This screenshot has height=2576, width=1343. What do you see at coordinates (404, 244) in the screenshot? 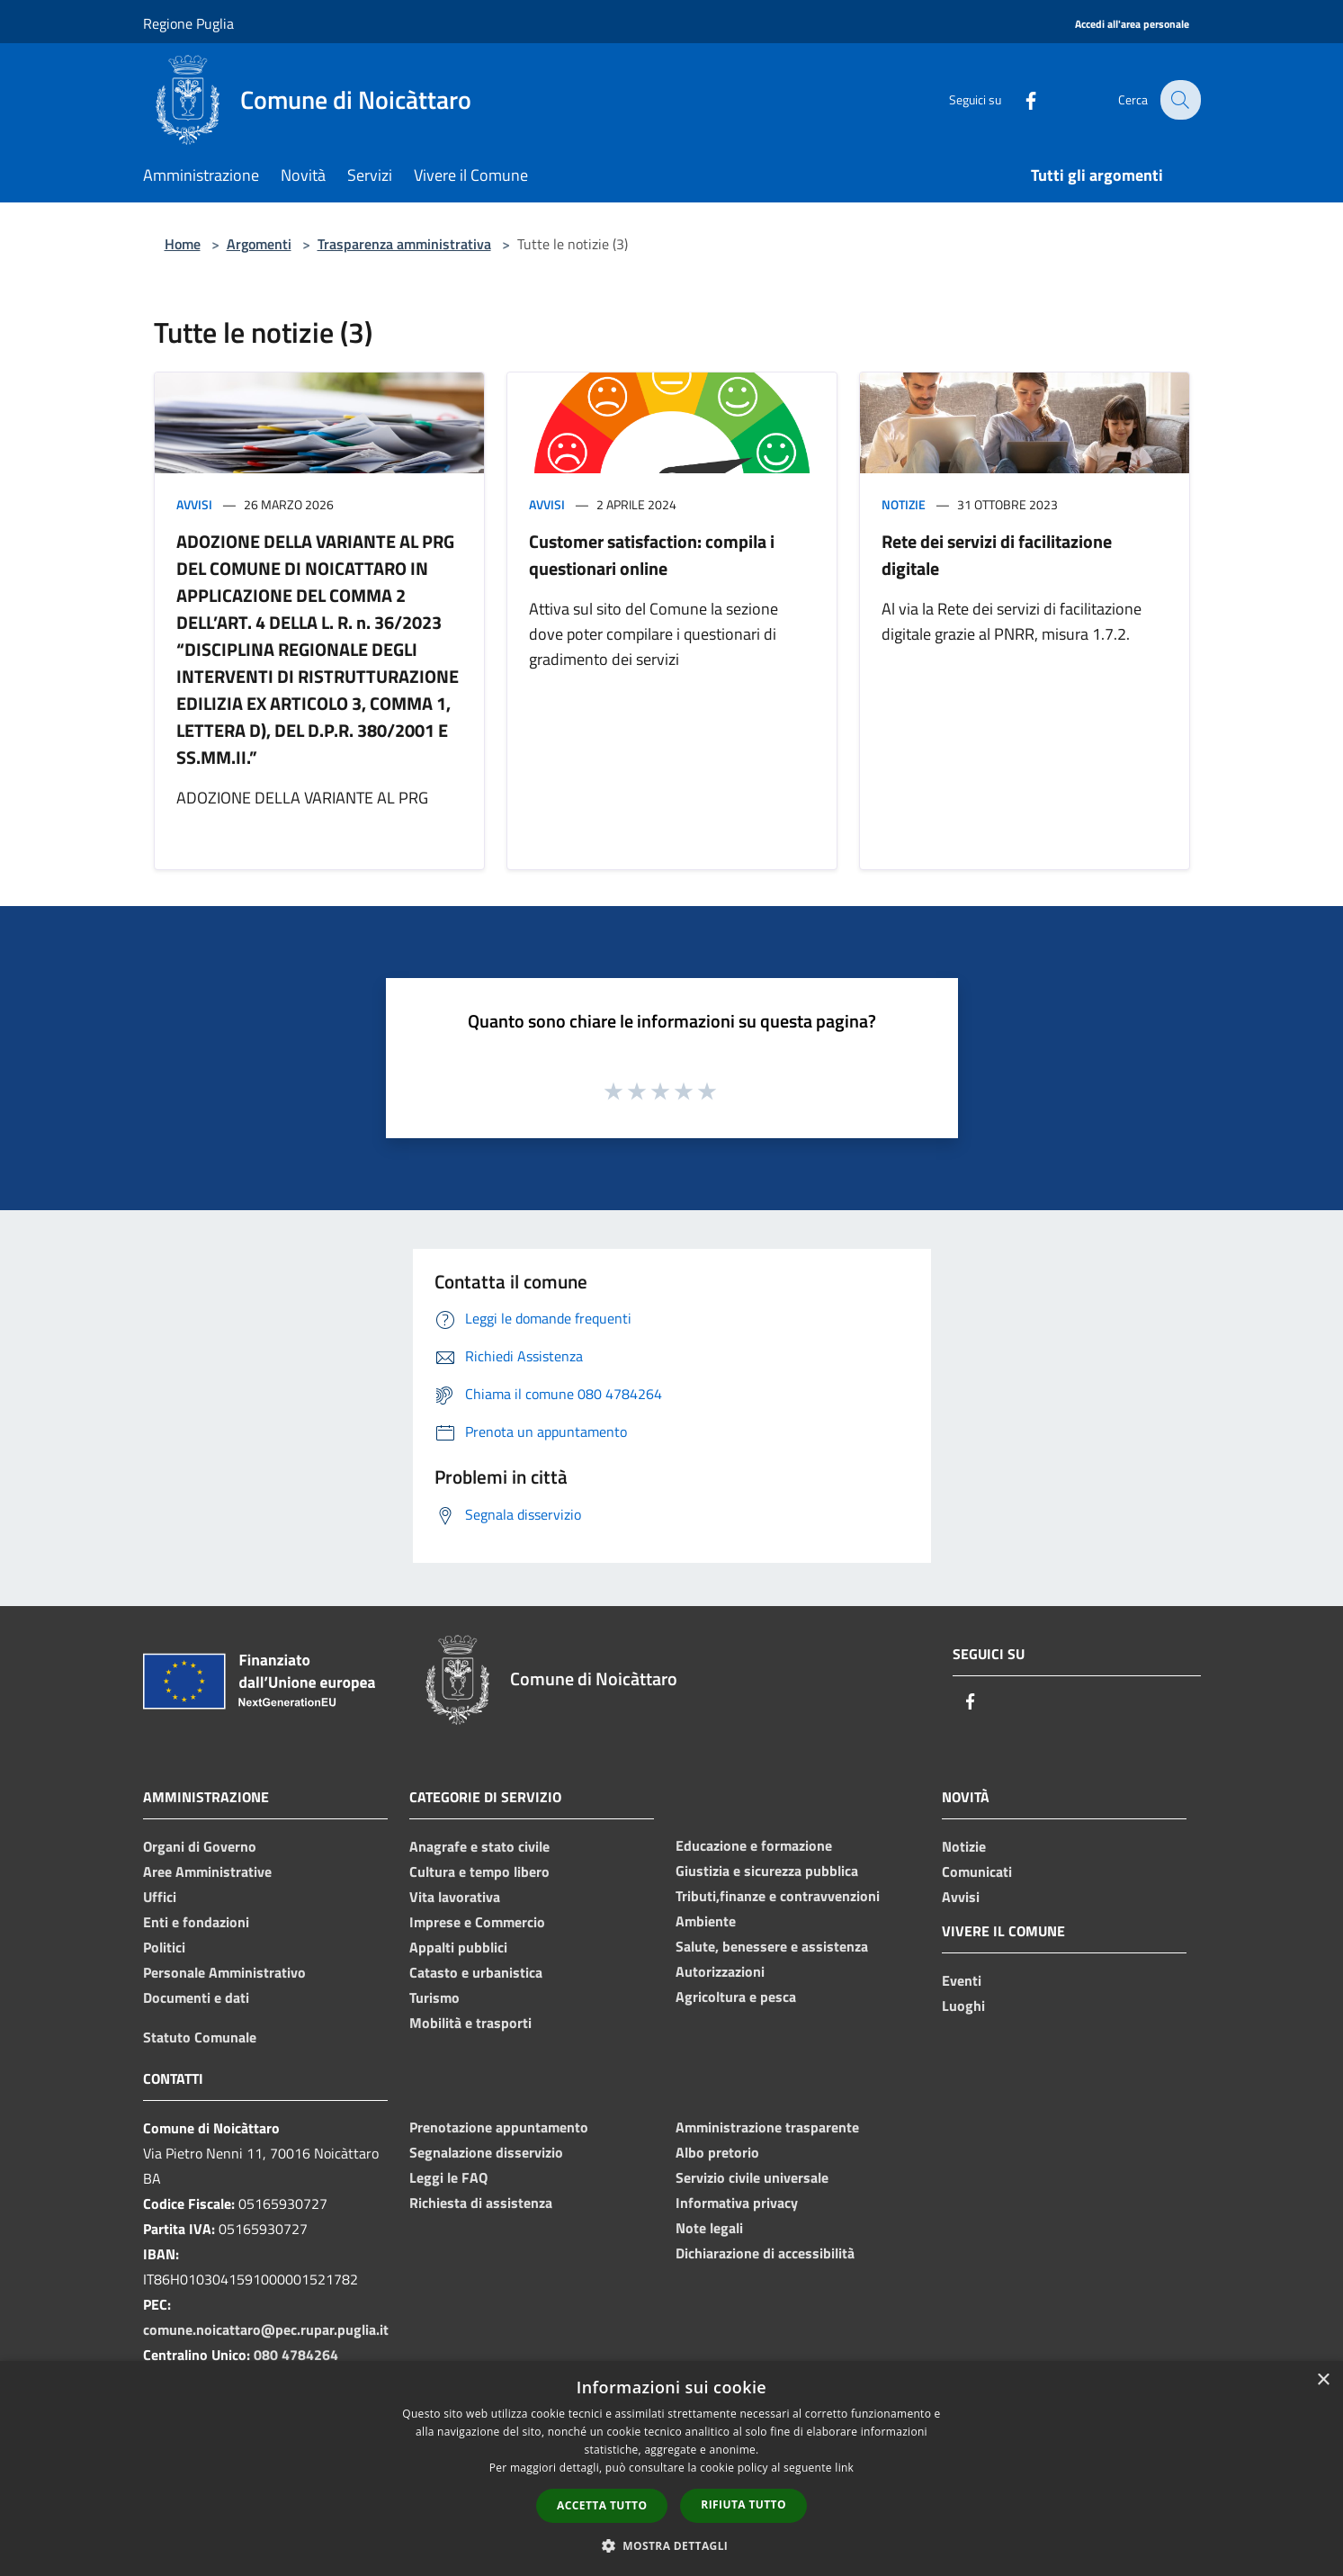
I see `Trasparenza amministrativa` at bounding box center [404, 244].